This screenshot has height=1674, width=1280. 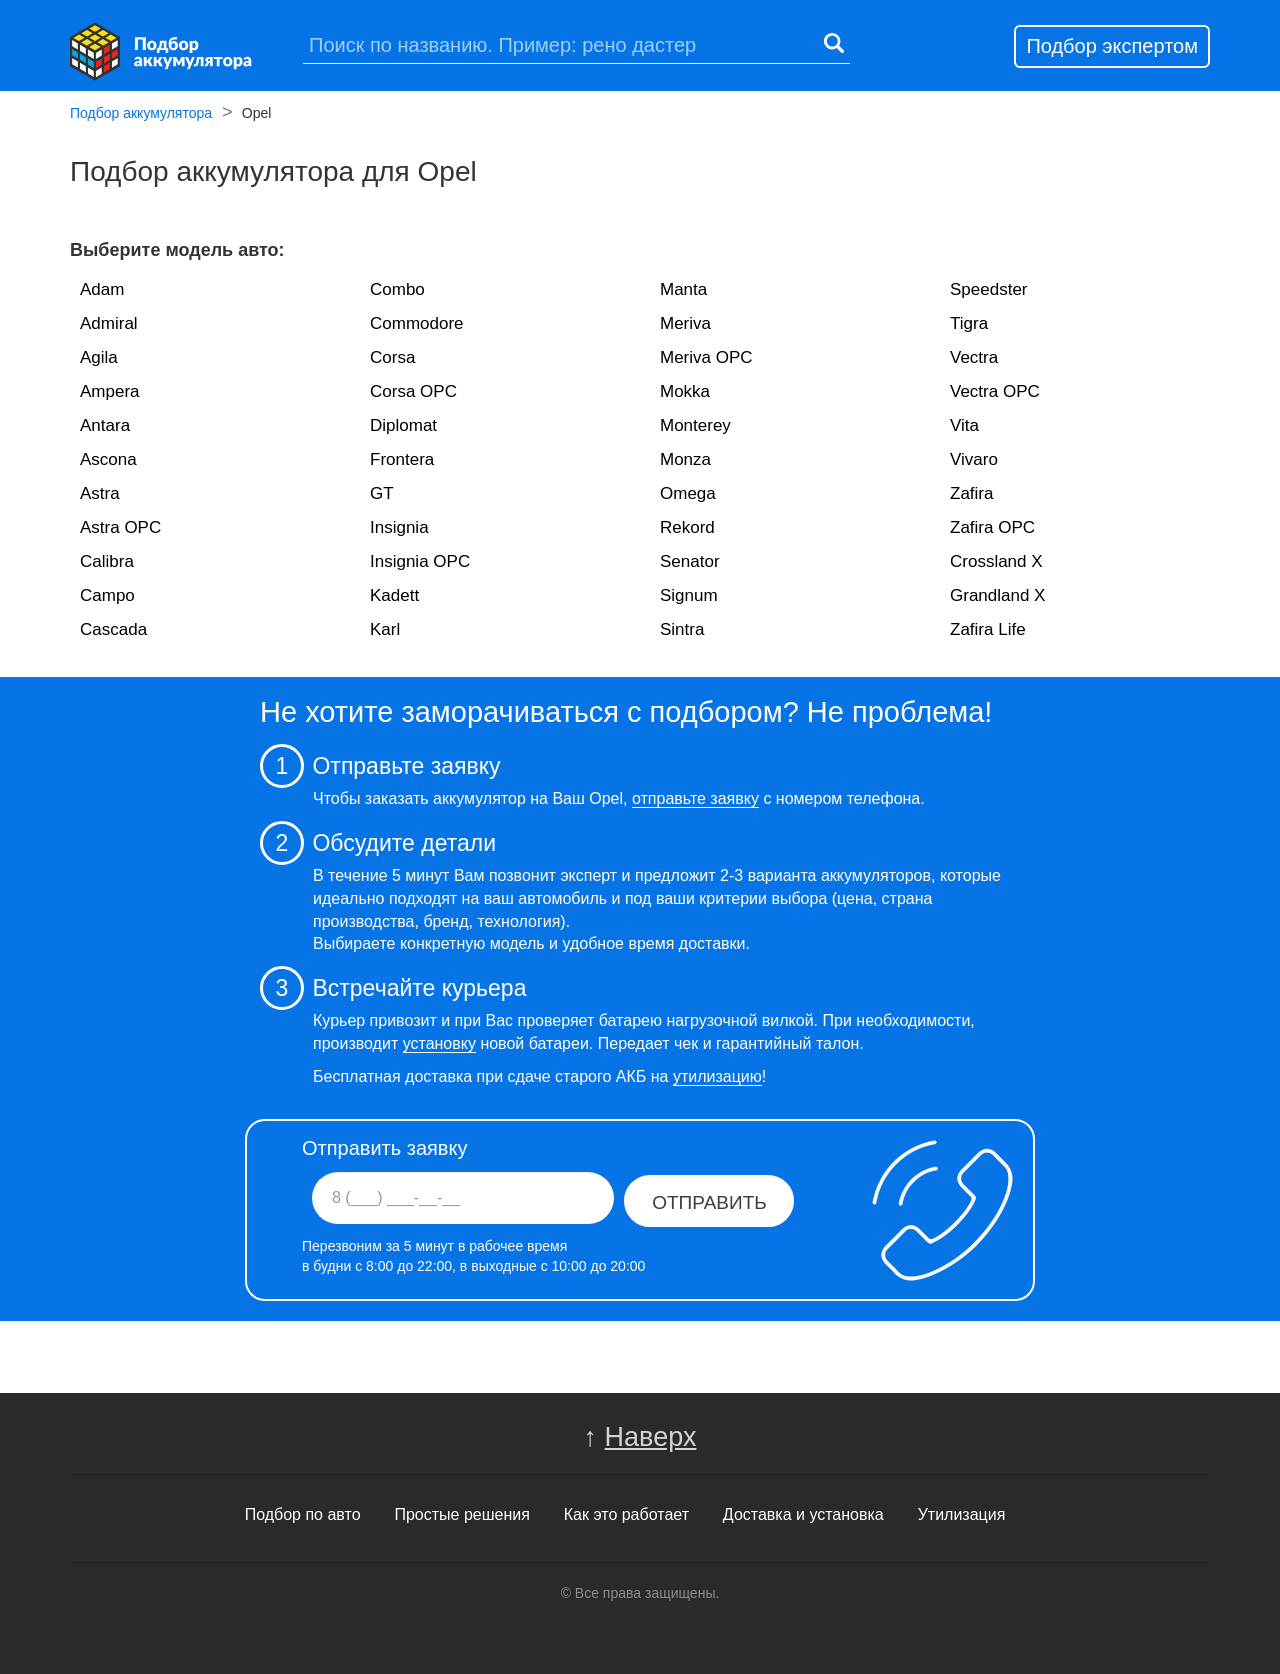 What do you see at coordinates (402, 459) in the screenshot?
I see `Frontera` at bounding box center [402, 459].